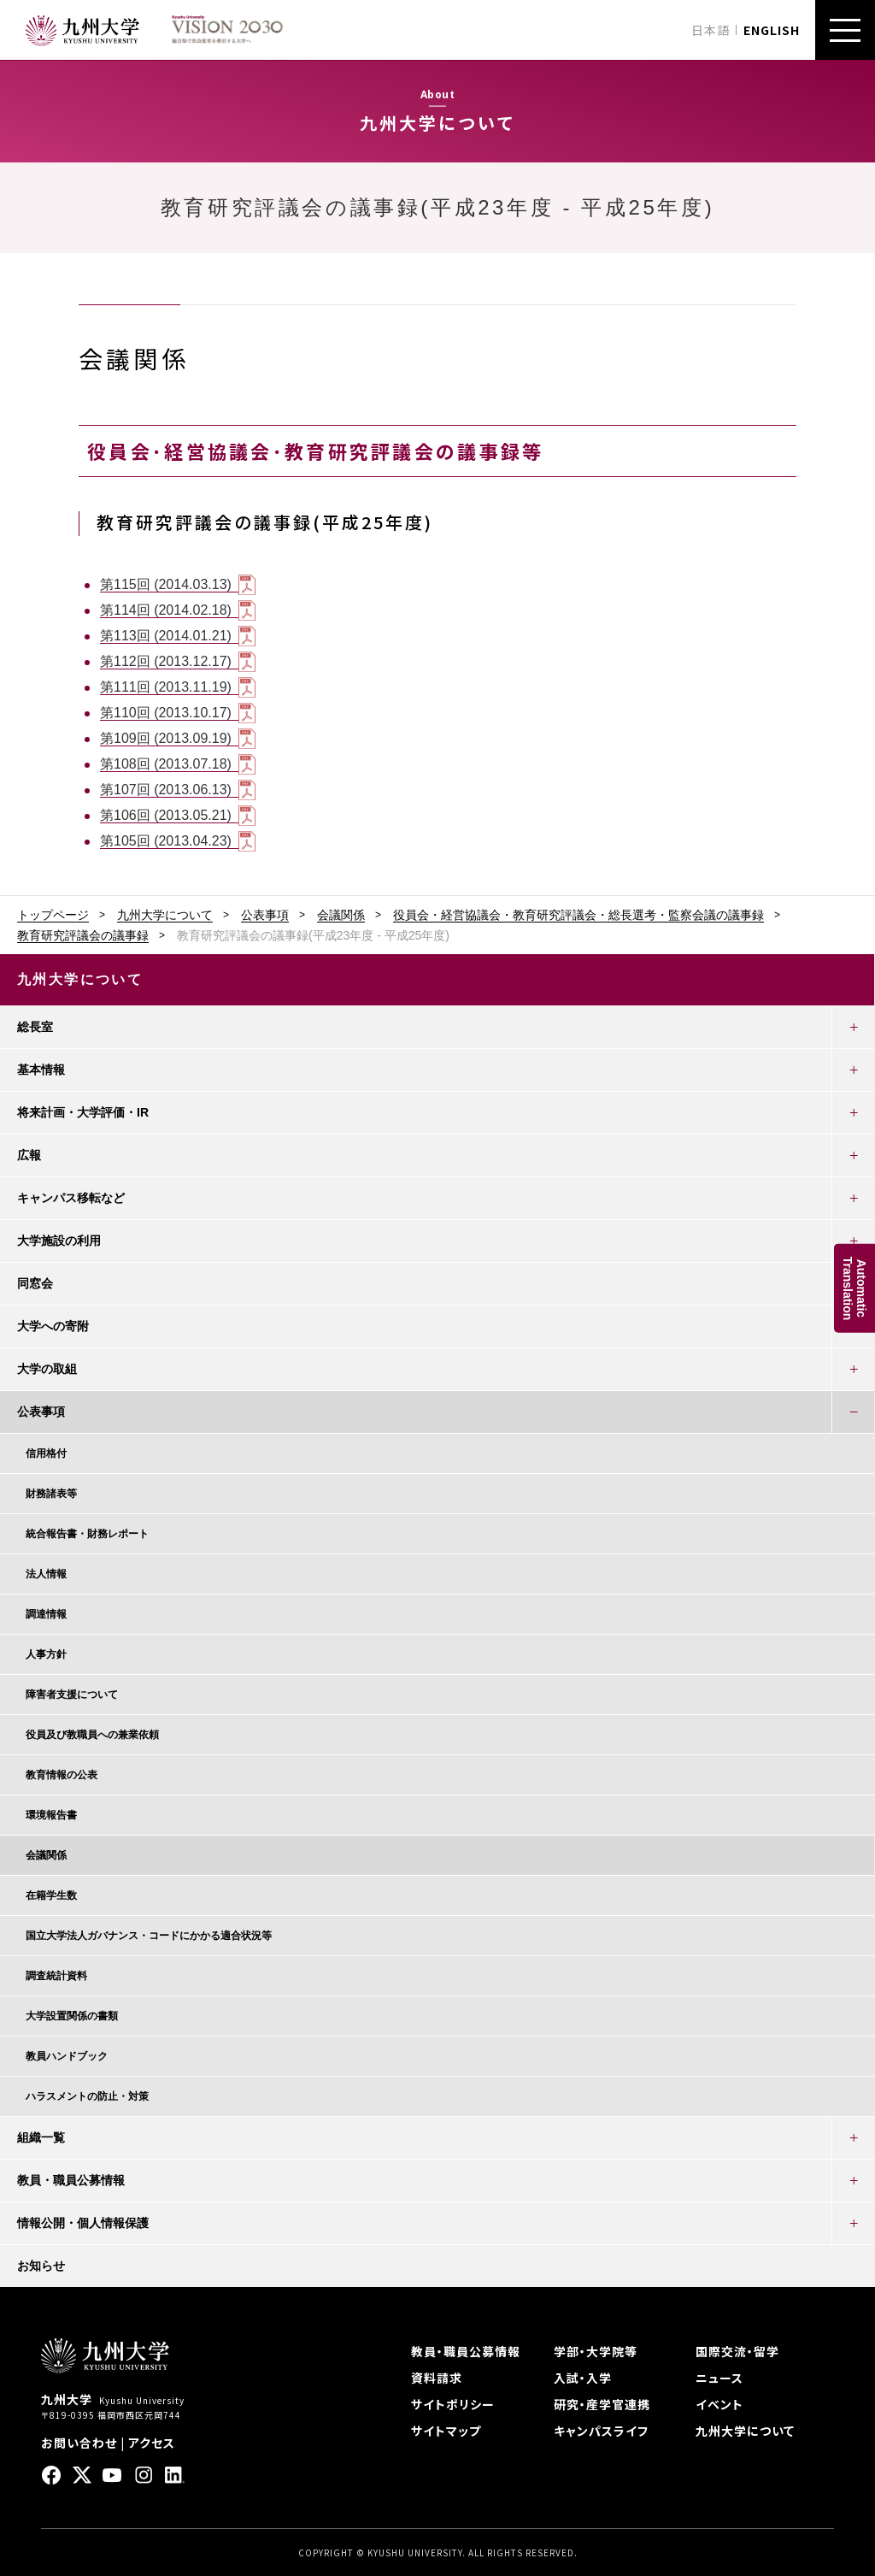  Describe the element at coordinates (166, 841) in the screenshot. I see `第105回 (2013.04.23)` at that location.